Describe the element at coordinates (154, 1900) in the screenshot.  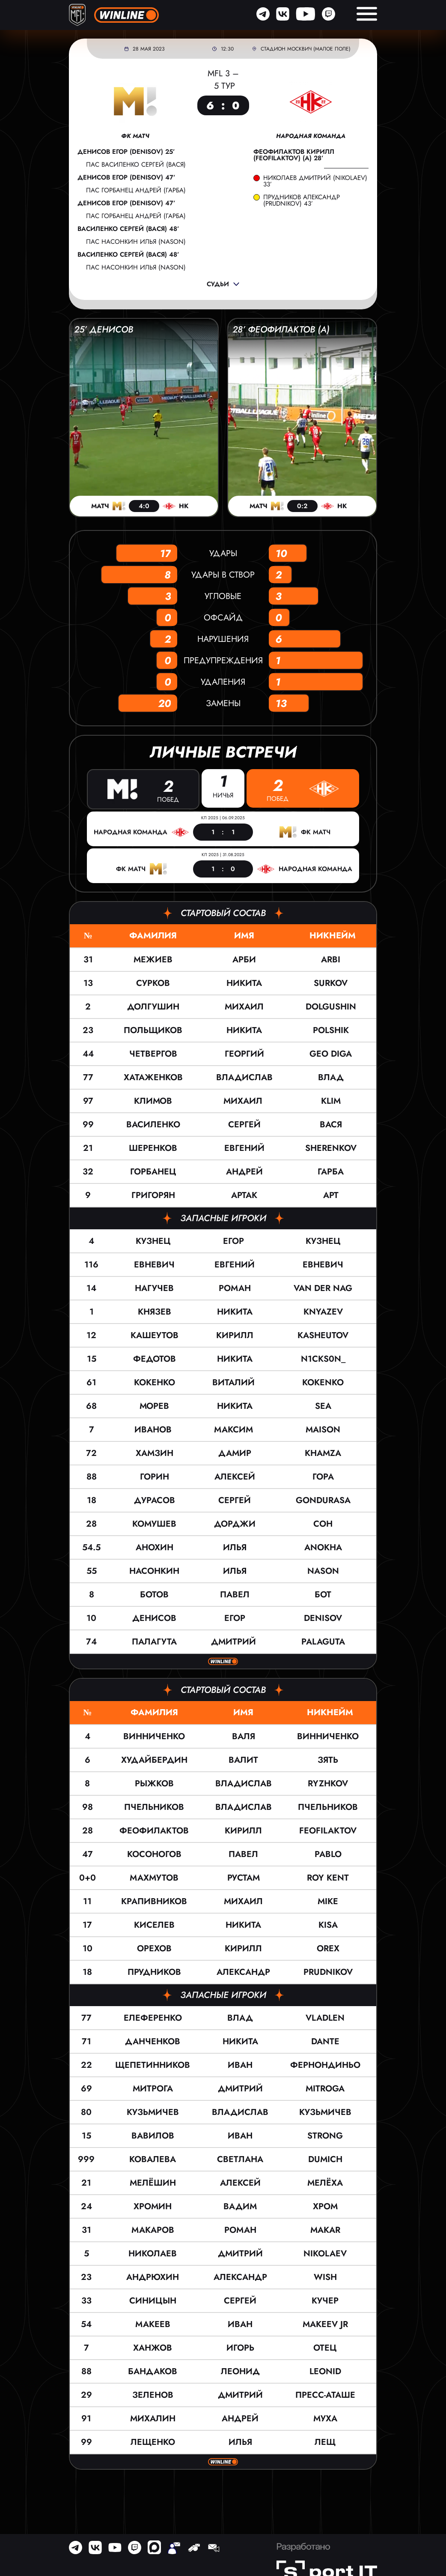
I see `Крапивников` at that location.